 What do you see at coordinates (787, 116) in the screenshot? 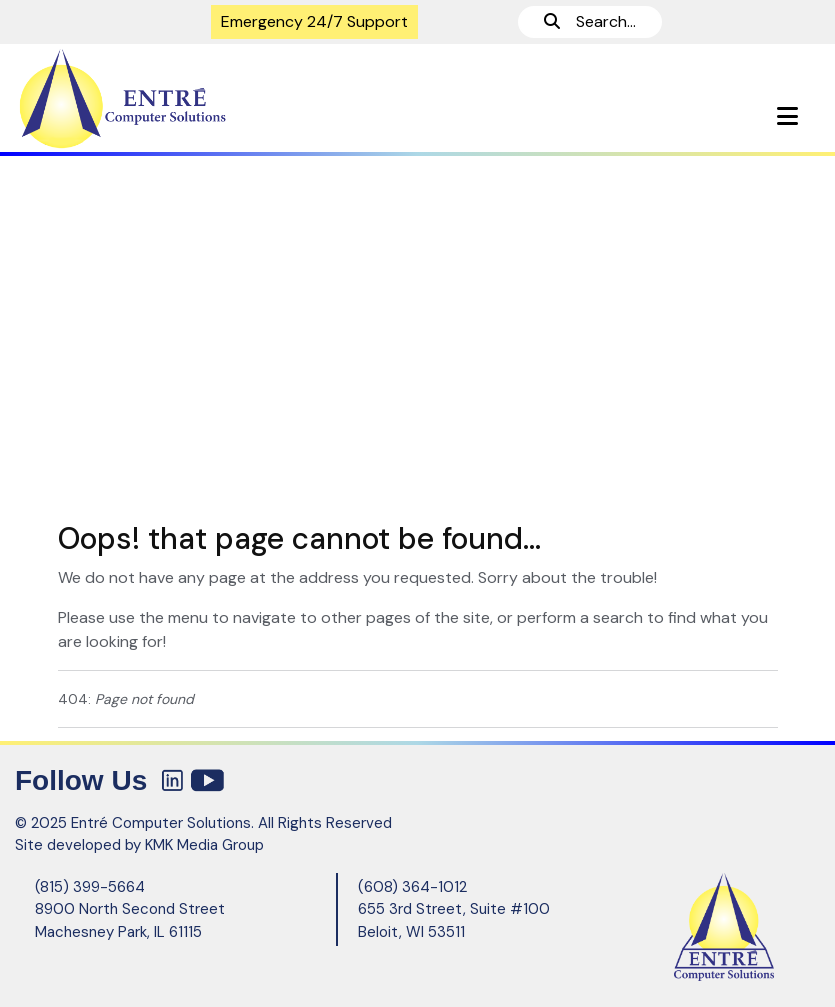
I see `[button]` at bounding box center [787, 116].